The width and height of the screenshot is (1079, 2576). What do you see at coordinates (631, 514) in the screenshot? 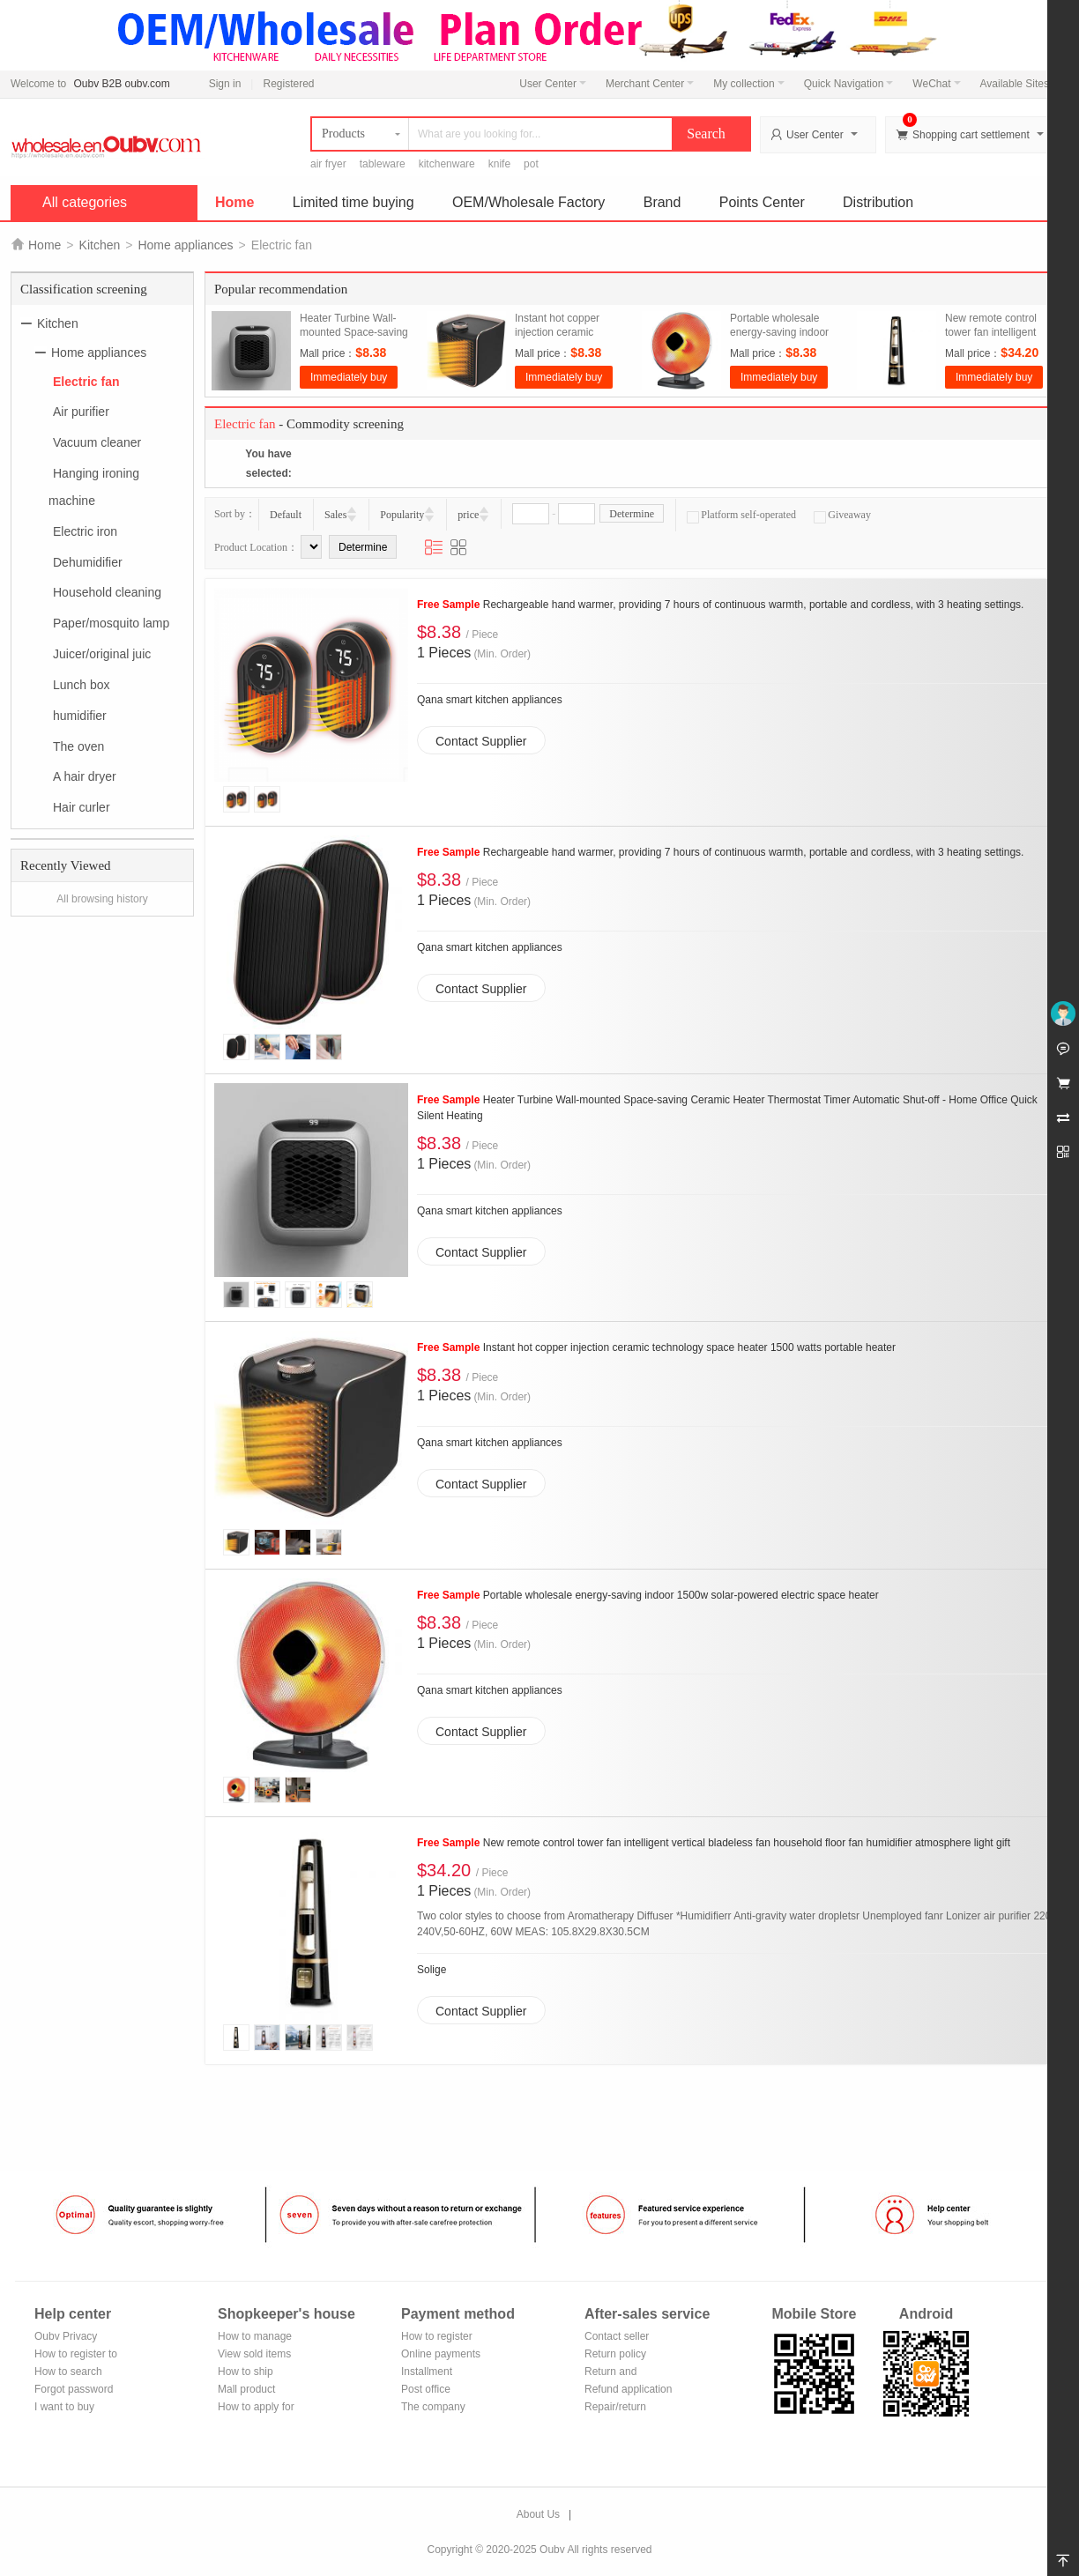
I see `Determine` at bounding box center [631, 514].